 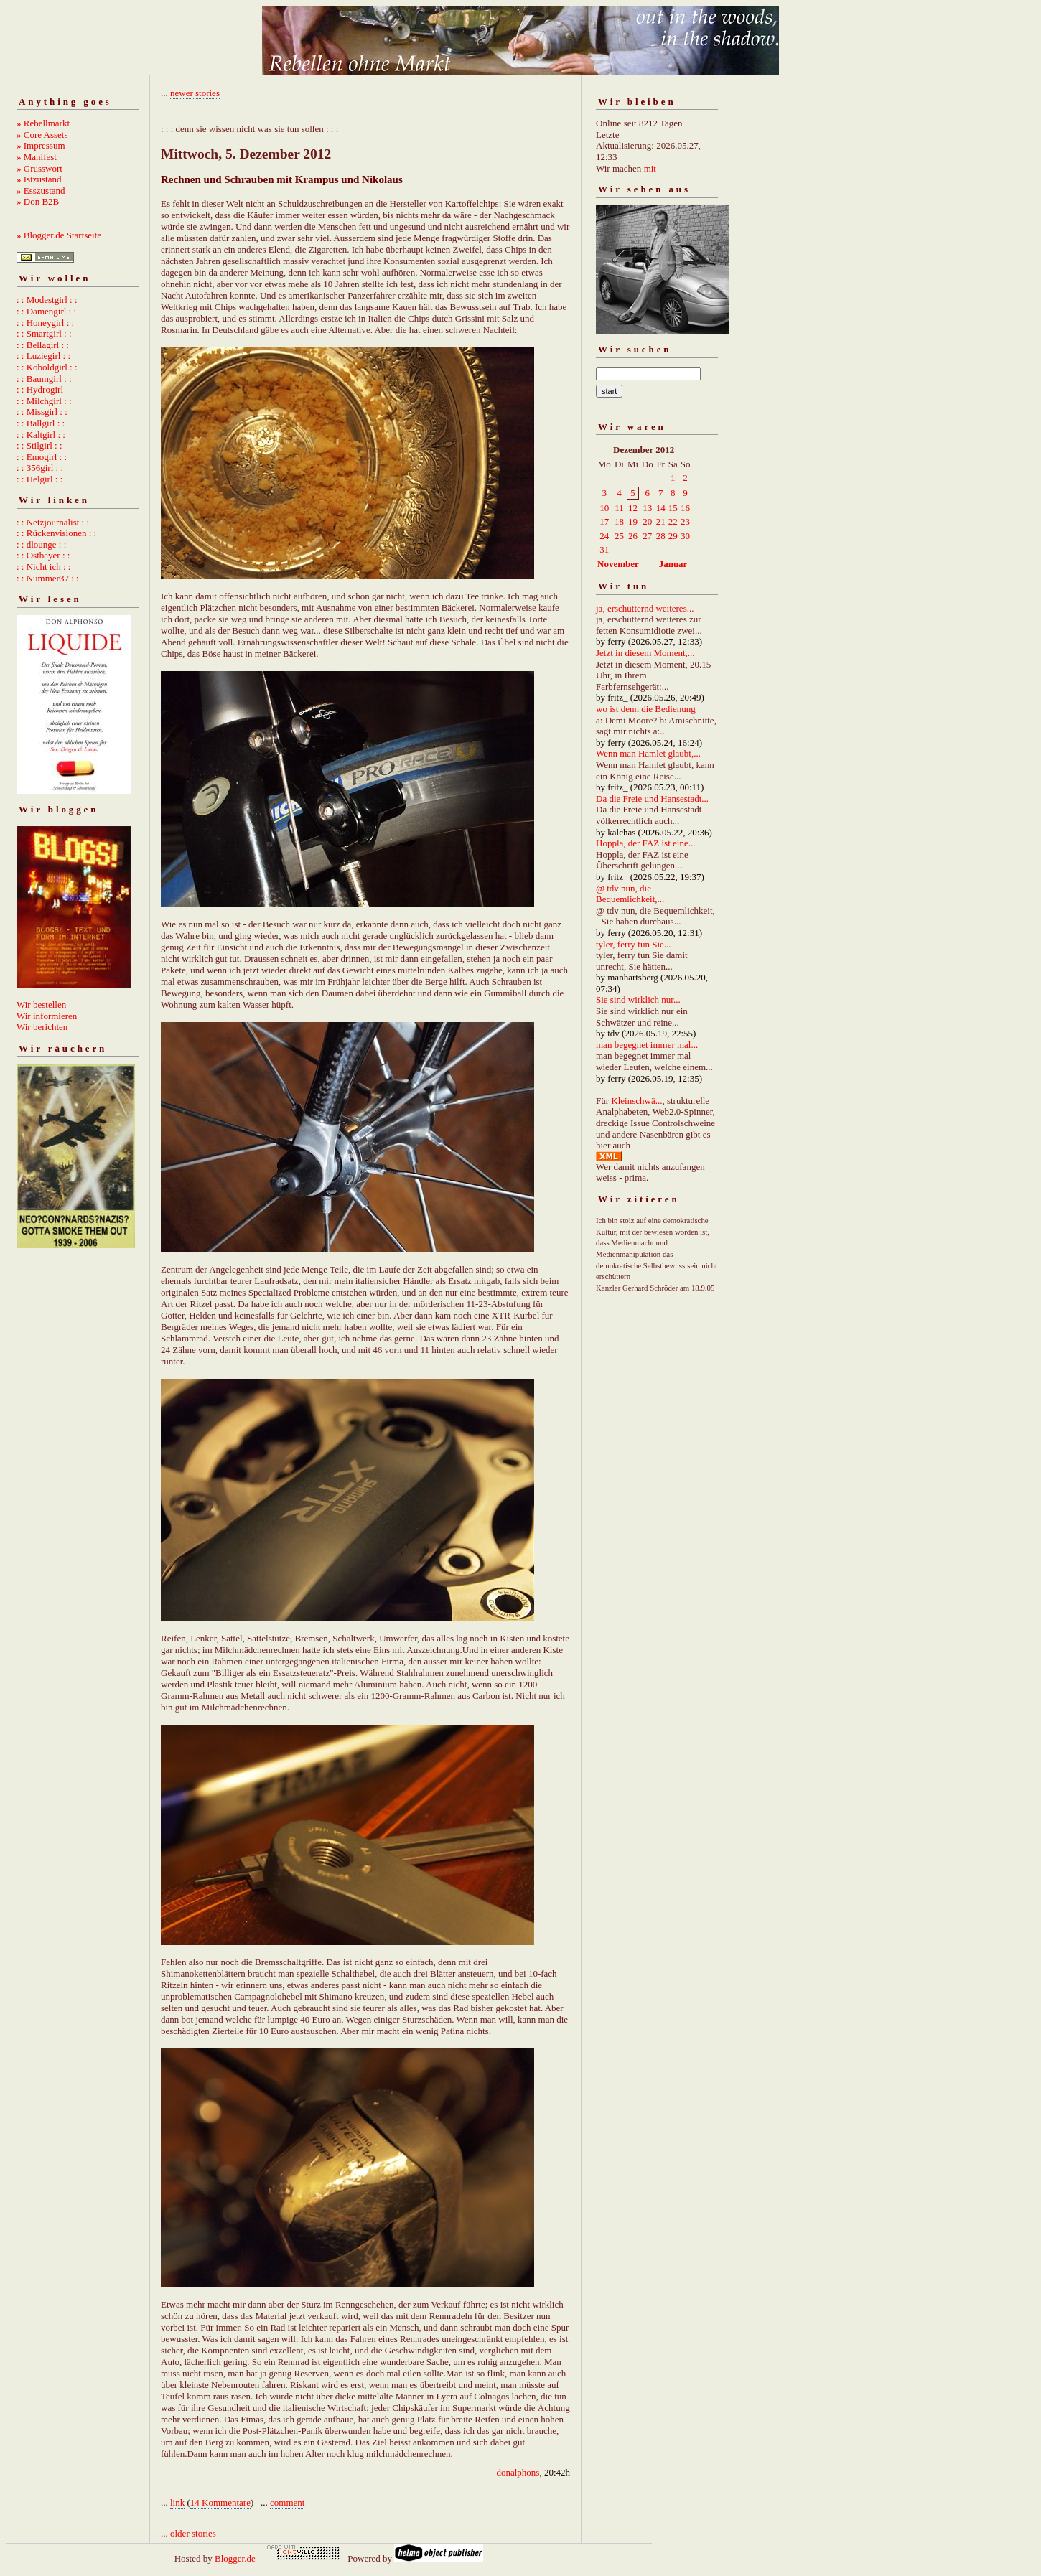 What do you see at coordinates (43, 355) in the screenshot?
I see `: : Luziegirl : :` at bounding box center [43, 355].